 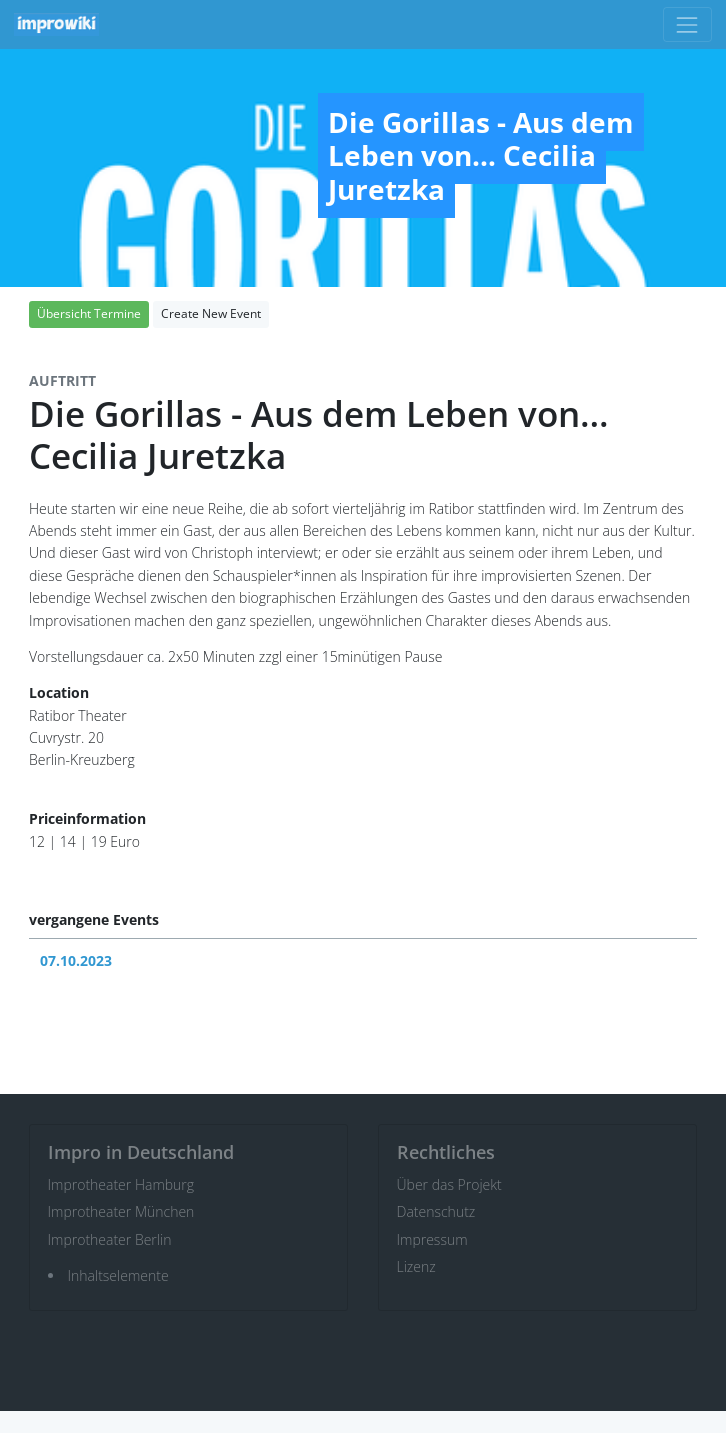 I want to click on Über das Projekt, so click(x=449, y=1184).